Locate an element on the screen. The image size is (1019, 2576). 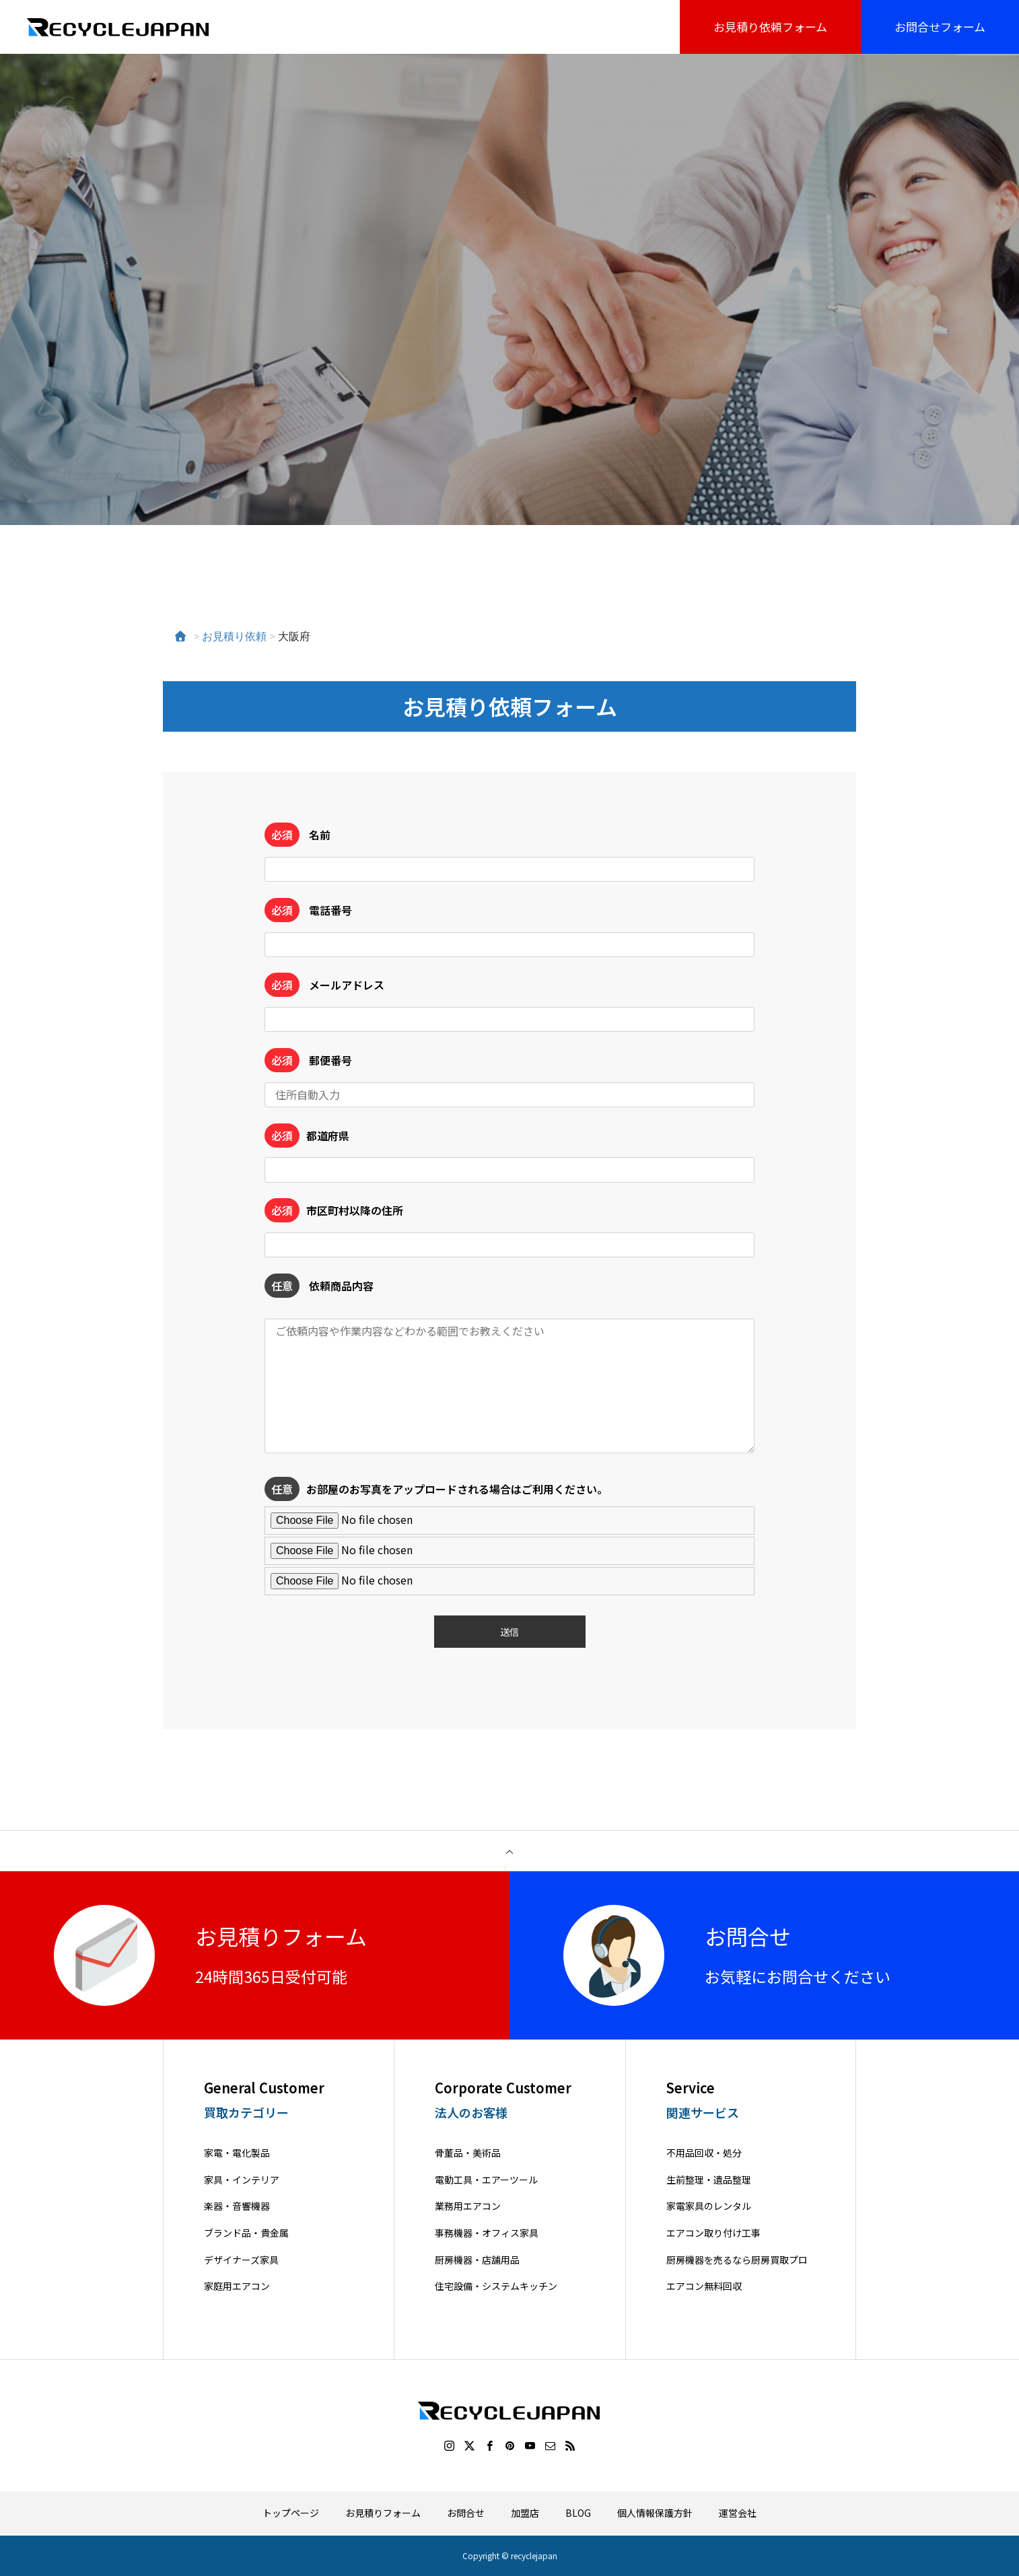
楽器・音響機器 is located at coordinates (237, 2206).